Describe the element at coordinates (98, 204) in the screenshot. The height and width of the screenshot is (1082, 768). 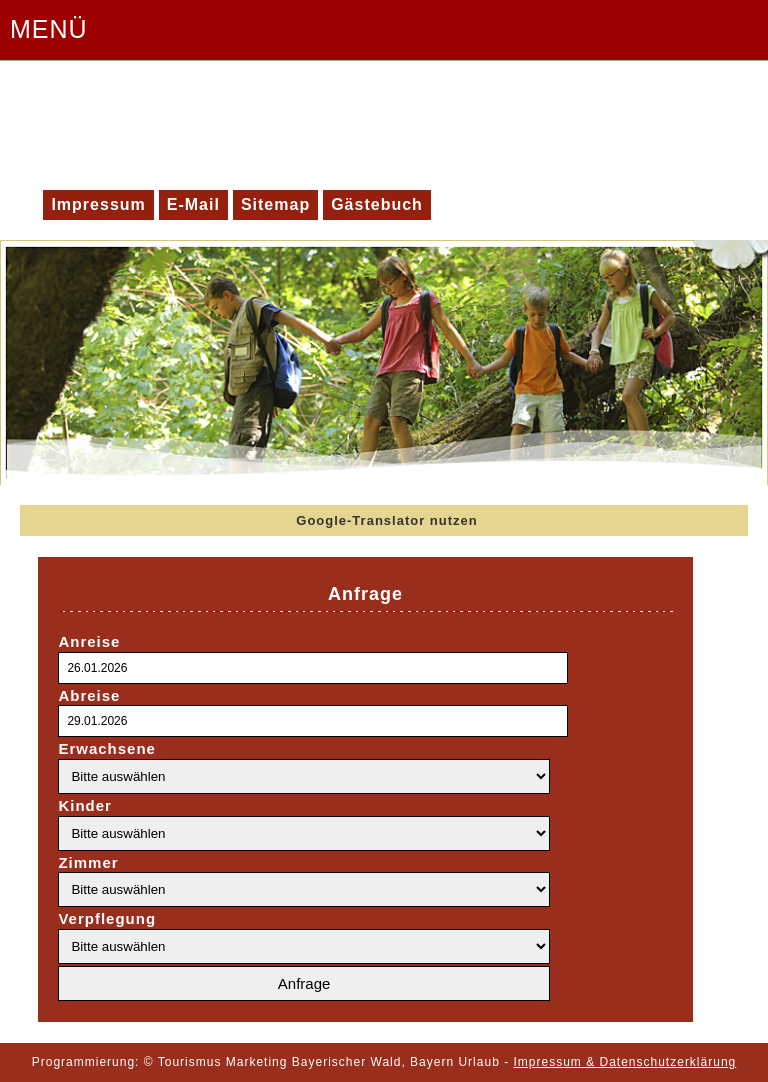
I see `Impressum` at that location.